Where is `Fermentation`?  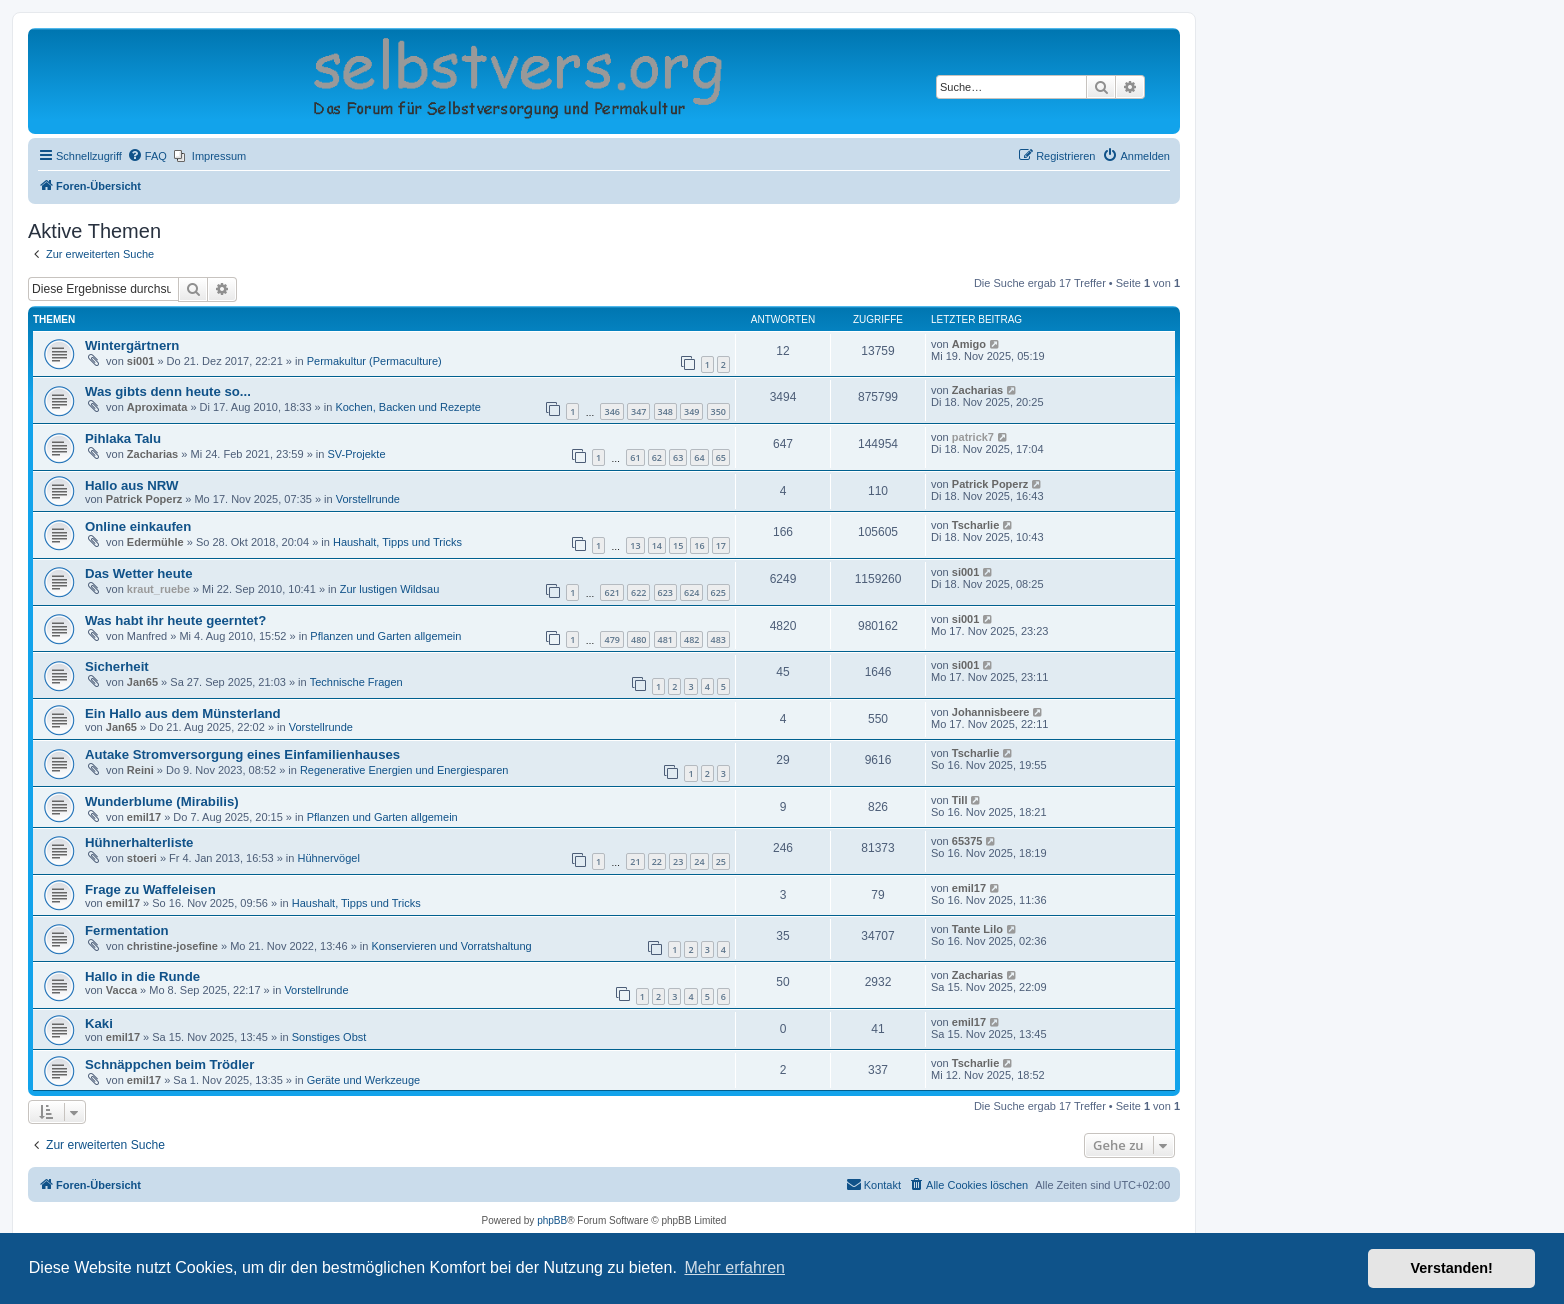 Fermentation is located at coordinates (127, 930).